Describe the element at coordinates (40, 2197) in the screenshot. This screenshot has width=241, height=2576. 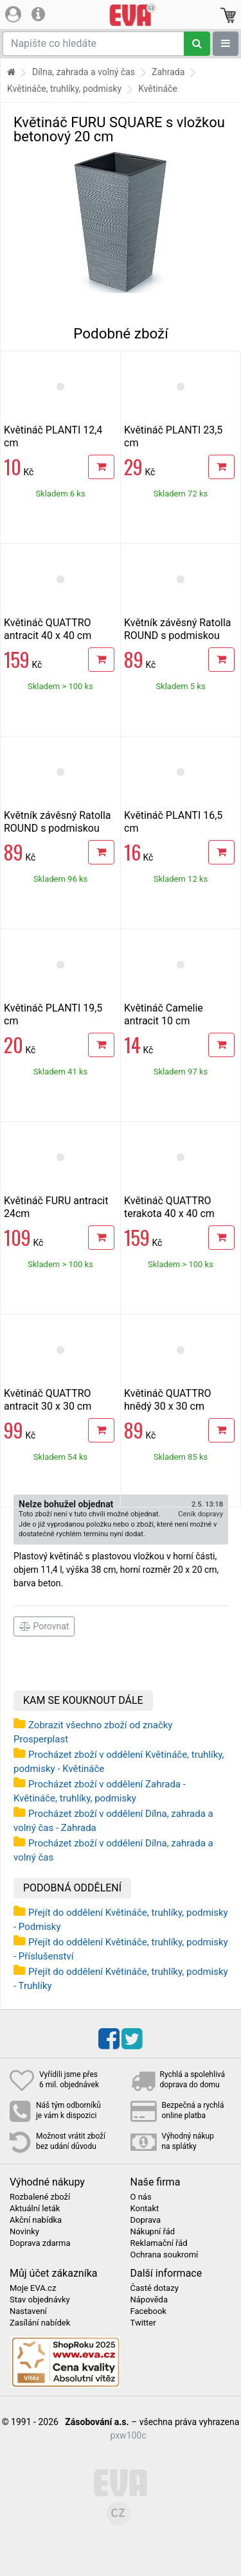
I see `Rozbalené zboží` at that location.